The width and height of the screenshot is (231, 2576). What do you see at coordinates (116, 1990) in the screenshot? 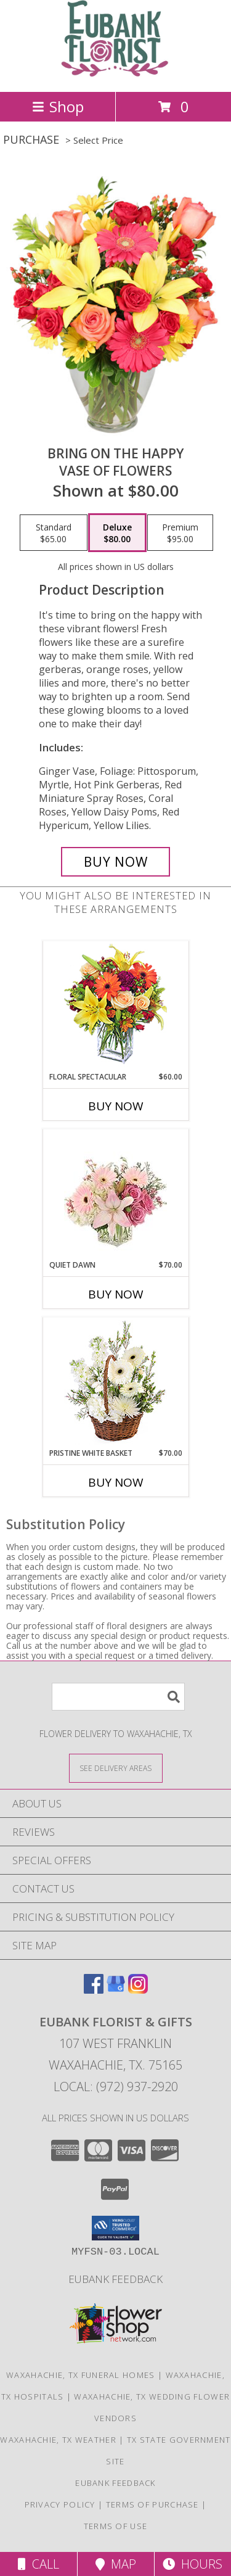
I see `[View our Google Business Page]` at bounding box center [116, 1990].